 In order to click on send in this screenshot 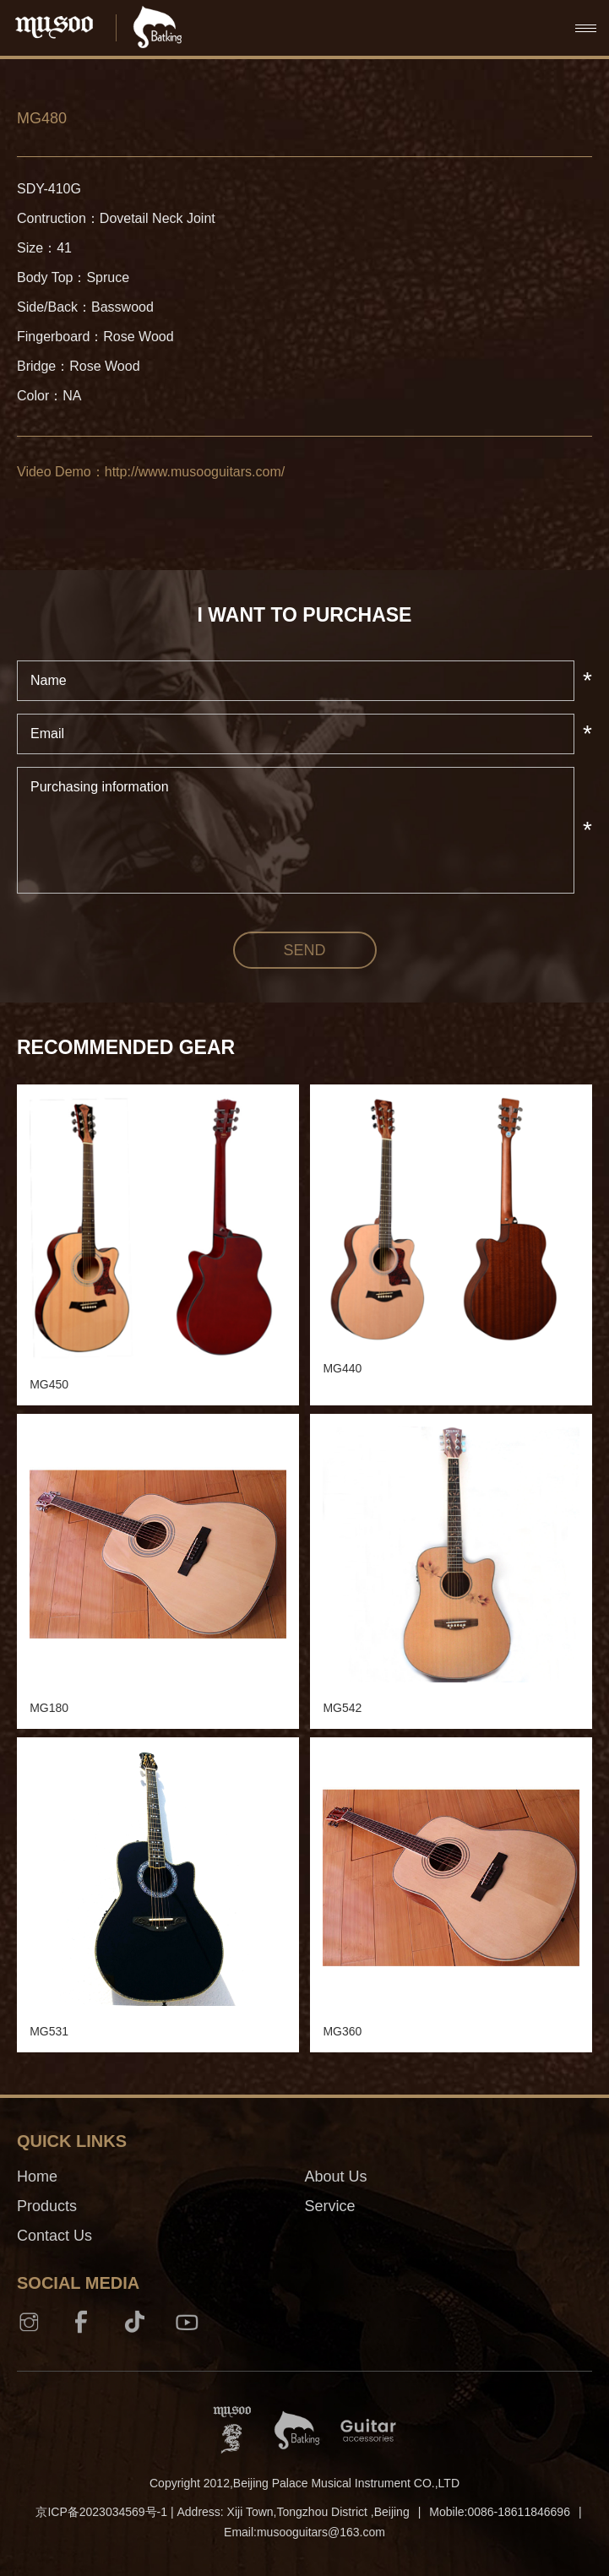, I will do `click(304, 950)`.